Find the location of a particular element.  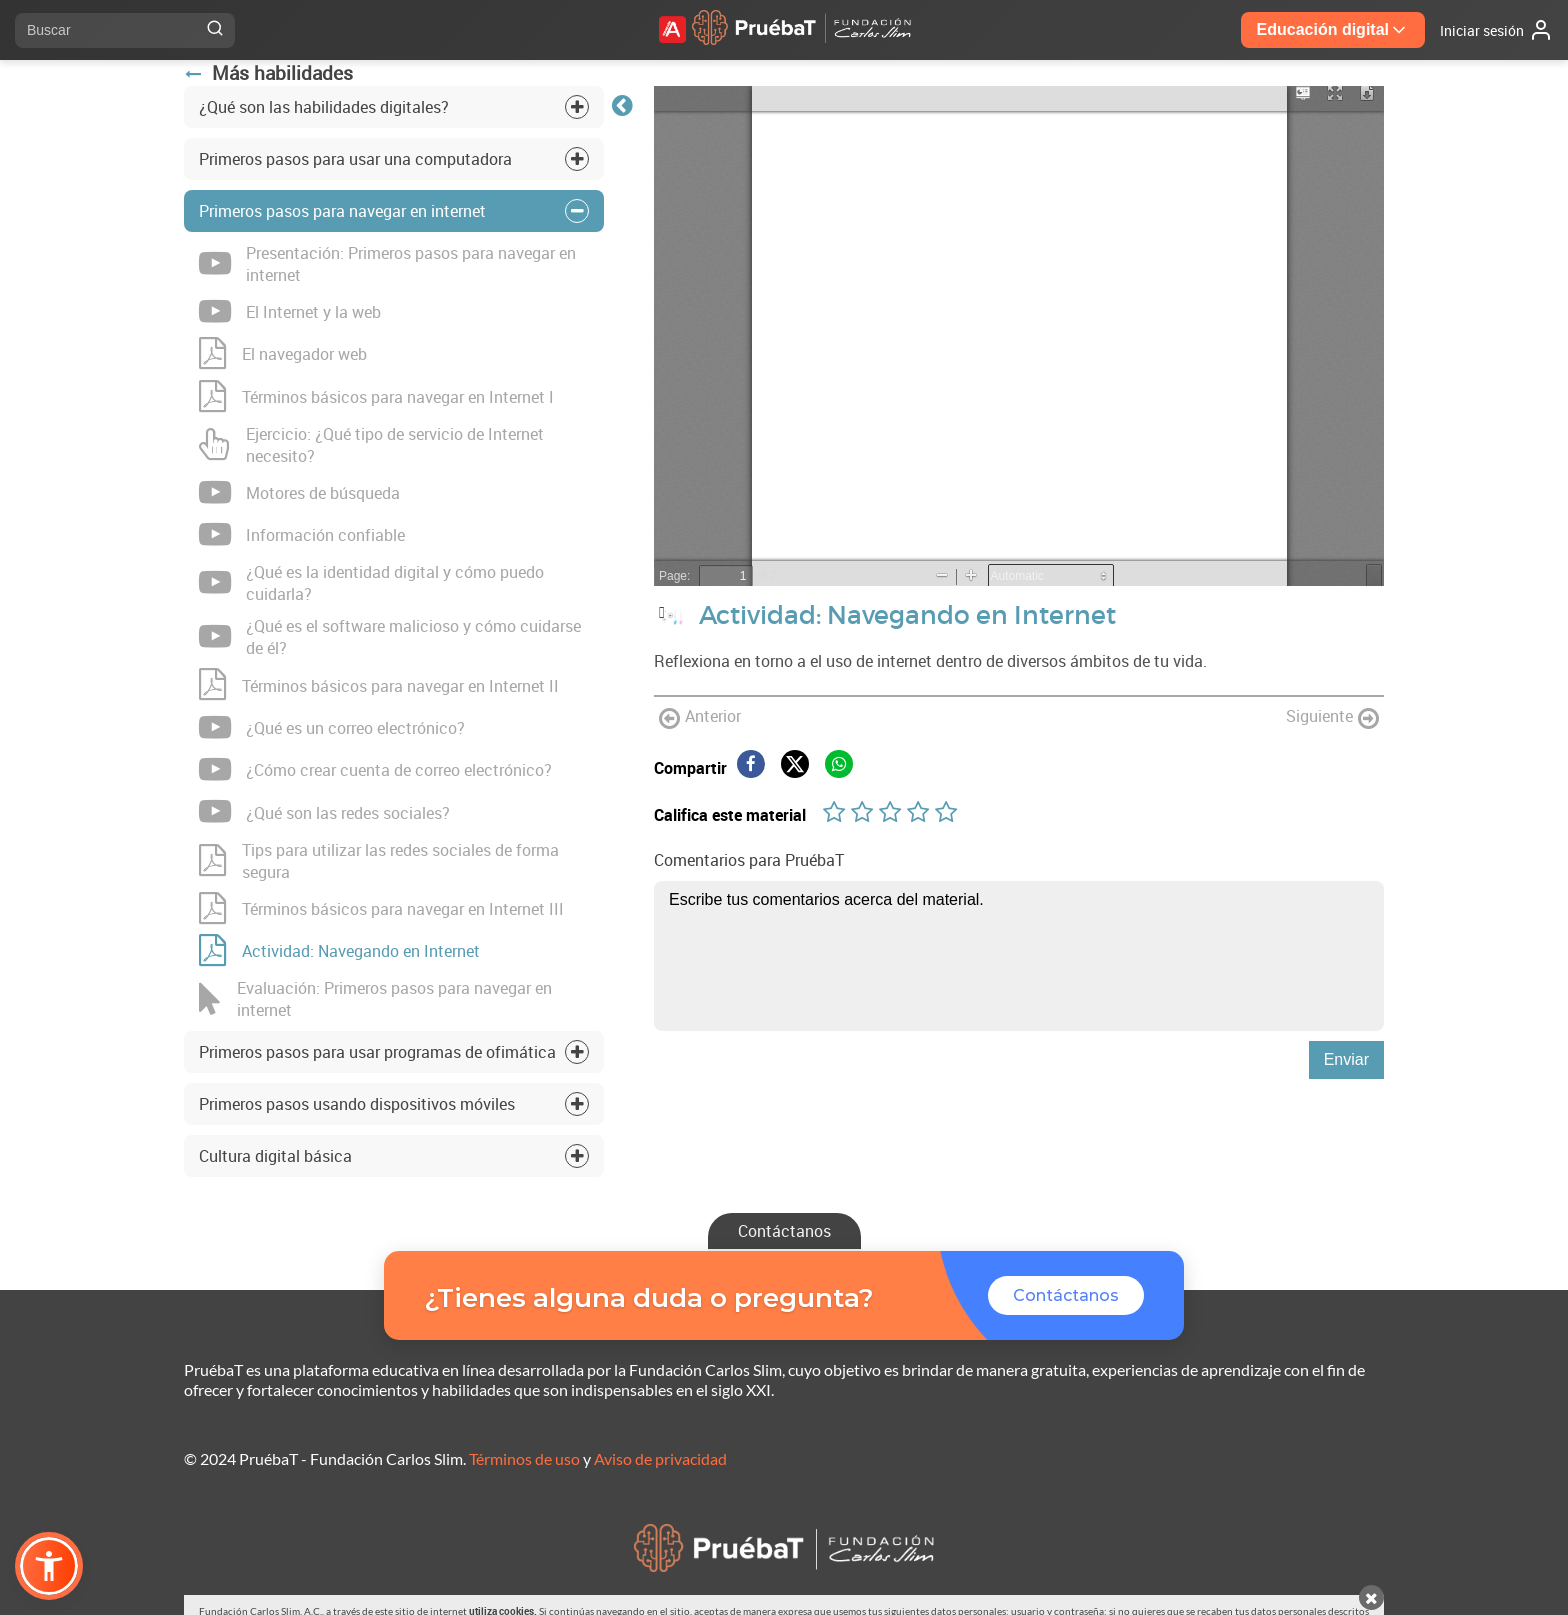

Siguiente is located at coordinates (1332, 717).